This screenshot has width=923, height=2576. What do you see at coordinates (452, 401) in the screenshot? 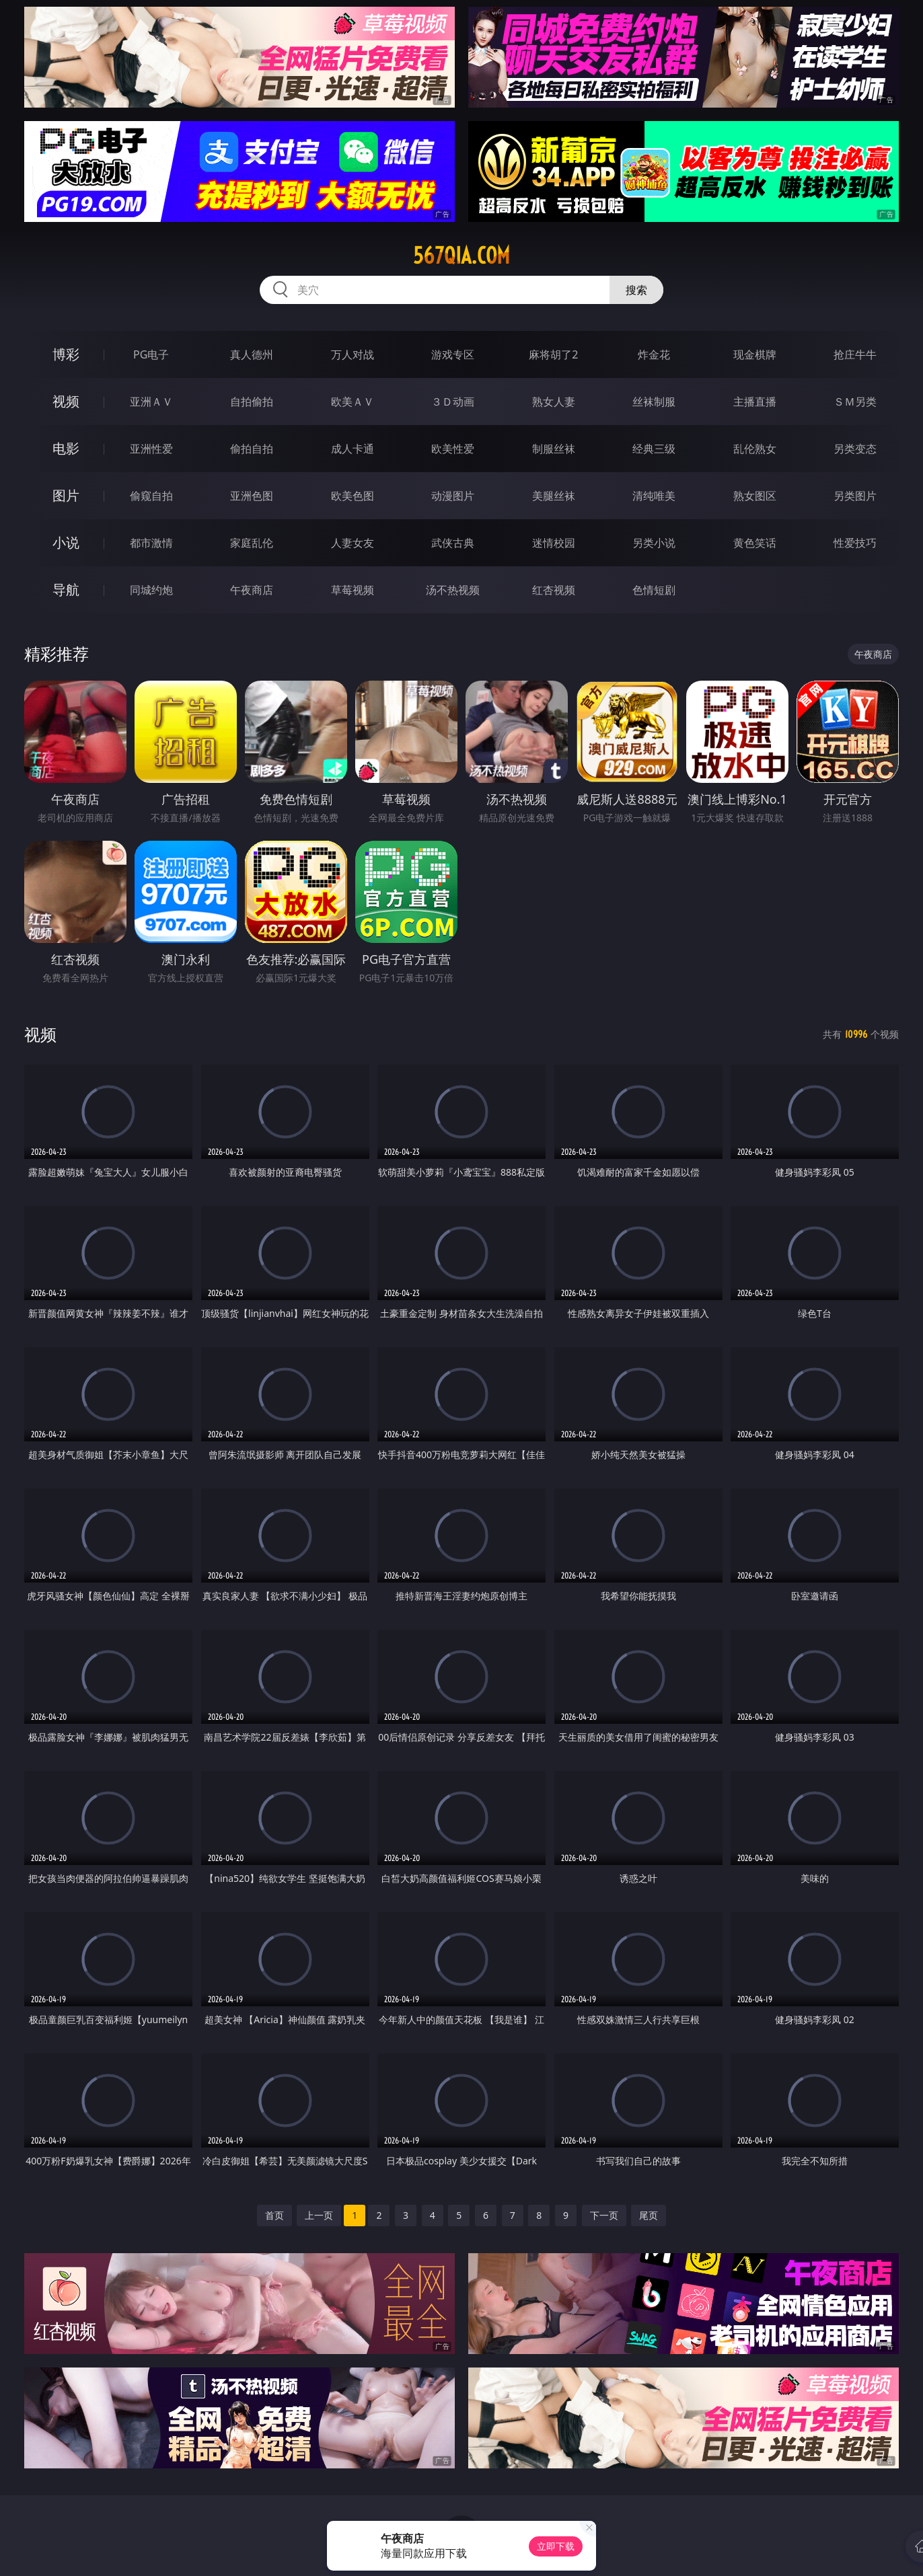
I see `３Ｄ动画` at bounding box center [452, 401].